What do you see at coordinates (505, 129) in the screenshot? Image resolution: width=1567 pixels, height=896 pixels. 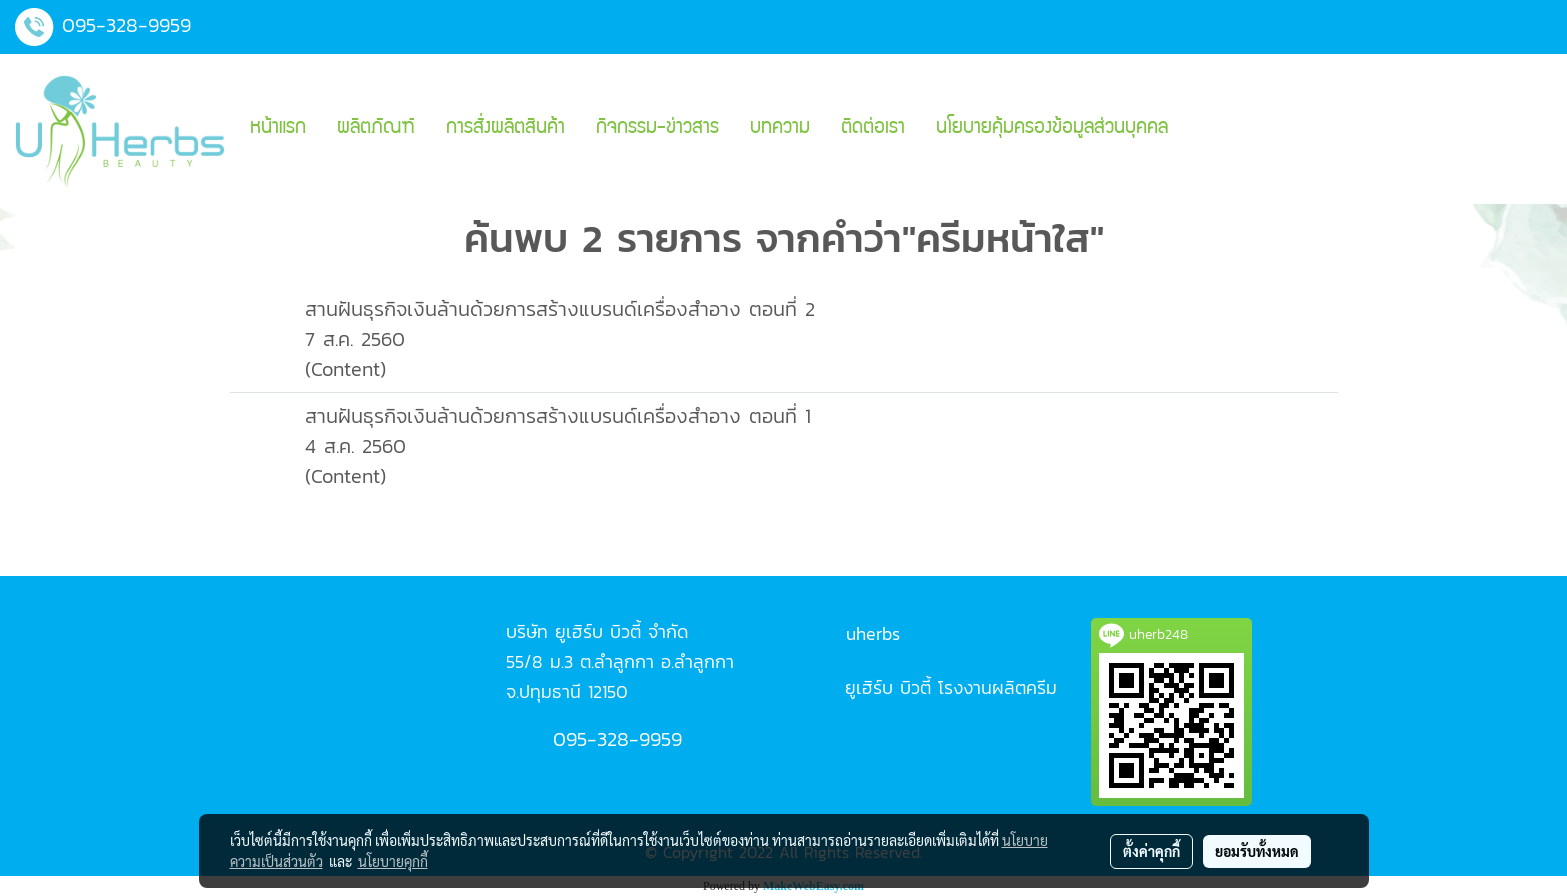 I see `การสั่งผลิตสินค้า` at bounding box center [505, 129].